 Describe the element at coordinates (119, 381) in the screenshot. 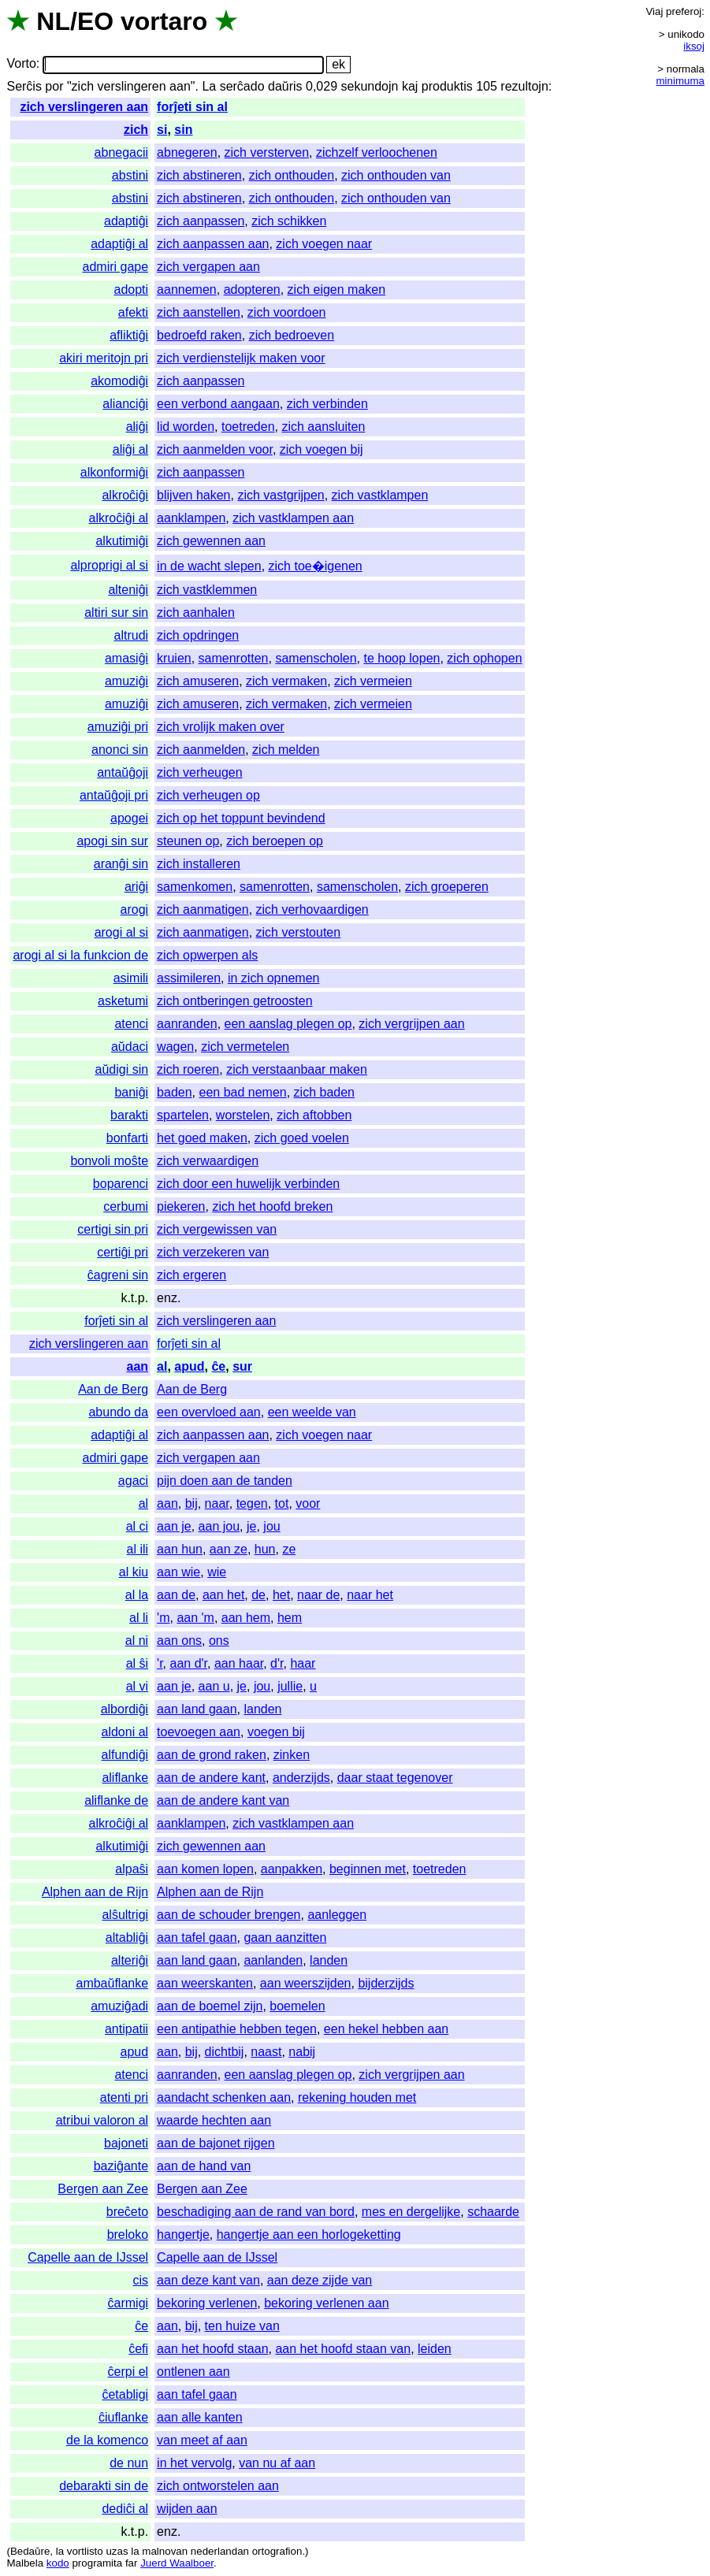

I see `akomodiĝi` at that location.